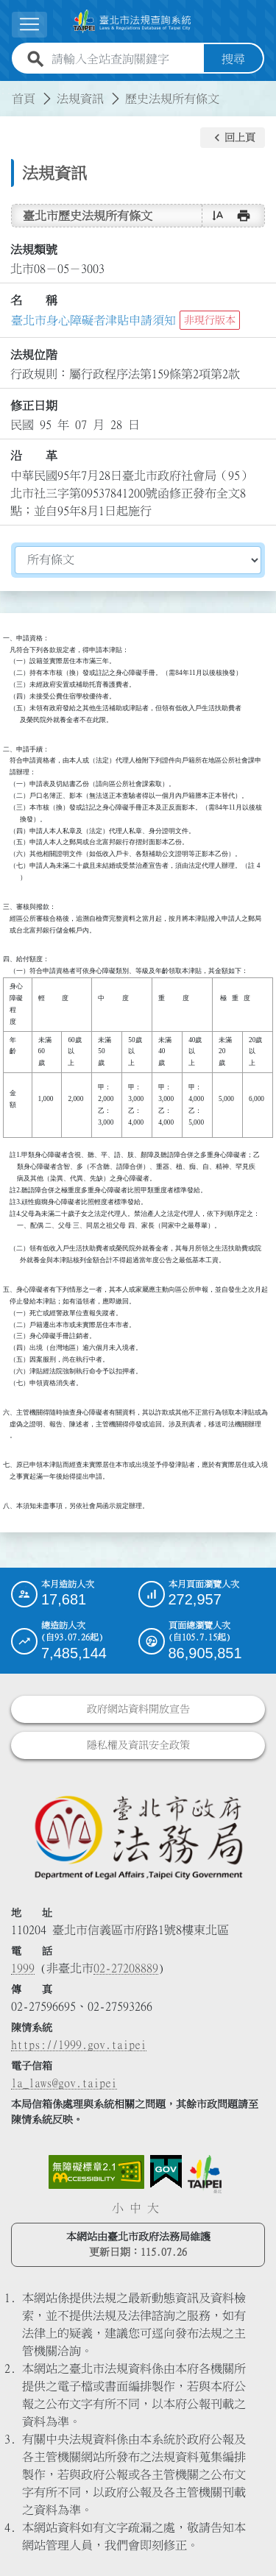 This screenshot has width=276, height=2576. Describe the element at coordinates (23, 99) in the screenshot. I see `首頁` at that location.